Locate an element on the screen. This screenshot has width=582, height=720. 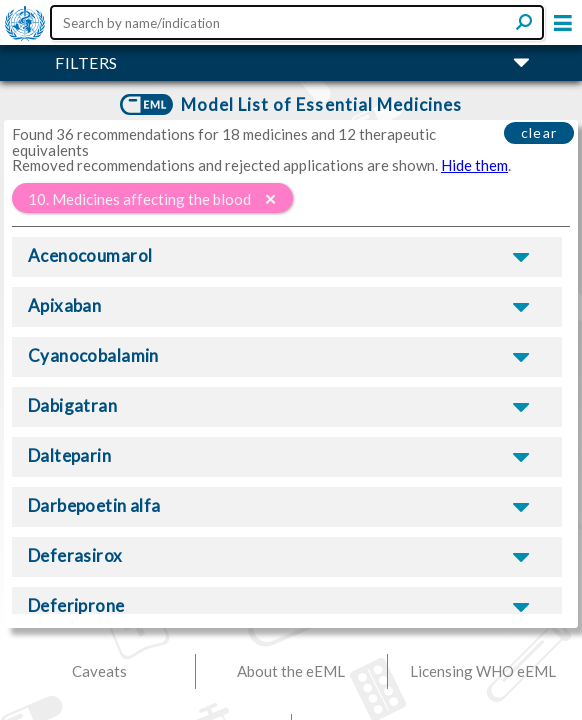
FILTERS is located at coordinates (86, 62).